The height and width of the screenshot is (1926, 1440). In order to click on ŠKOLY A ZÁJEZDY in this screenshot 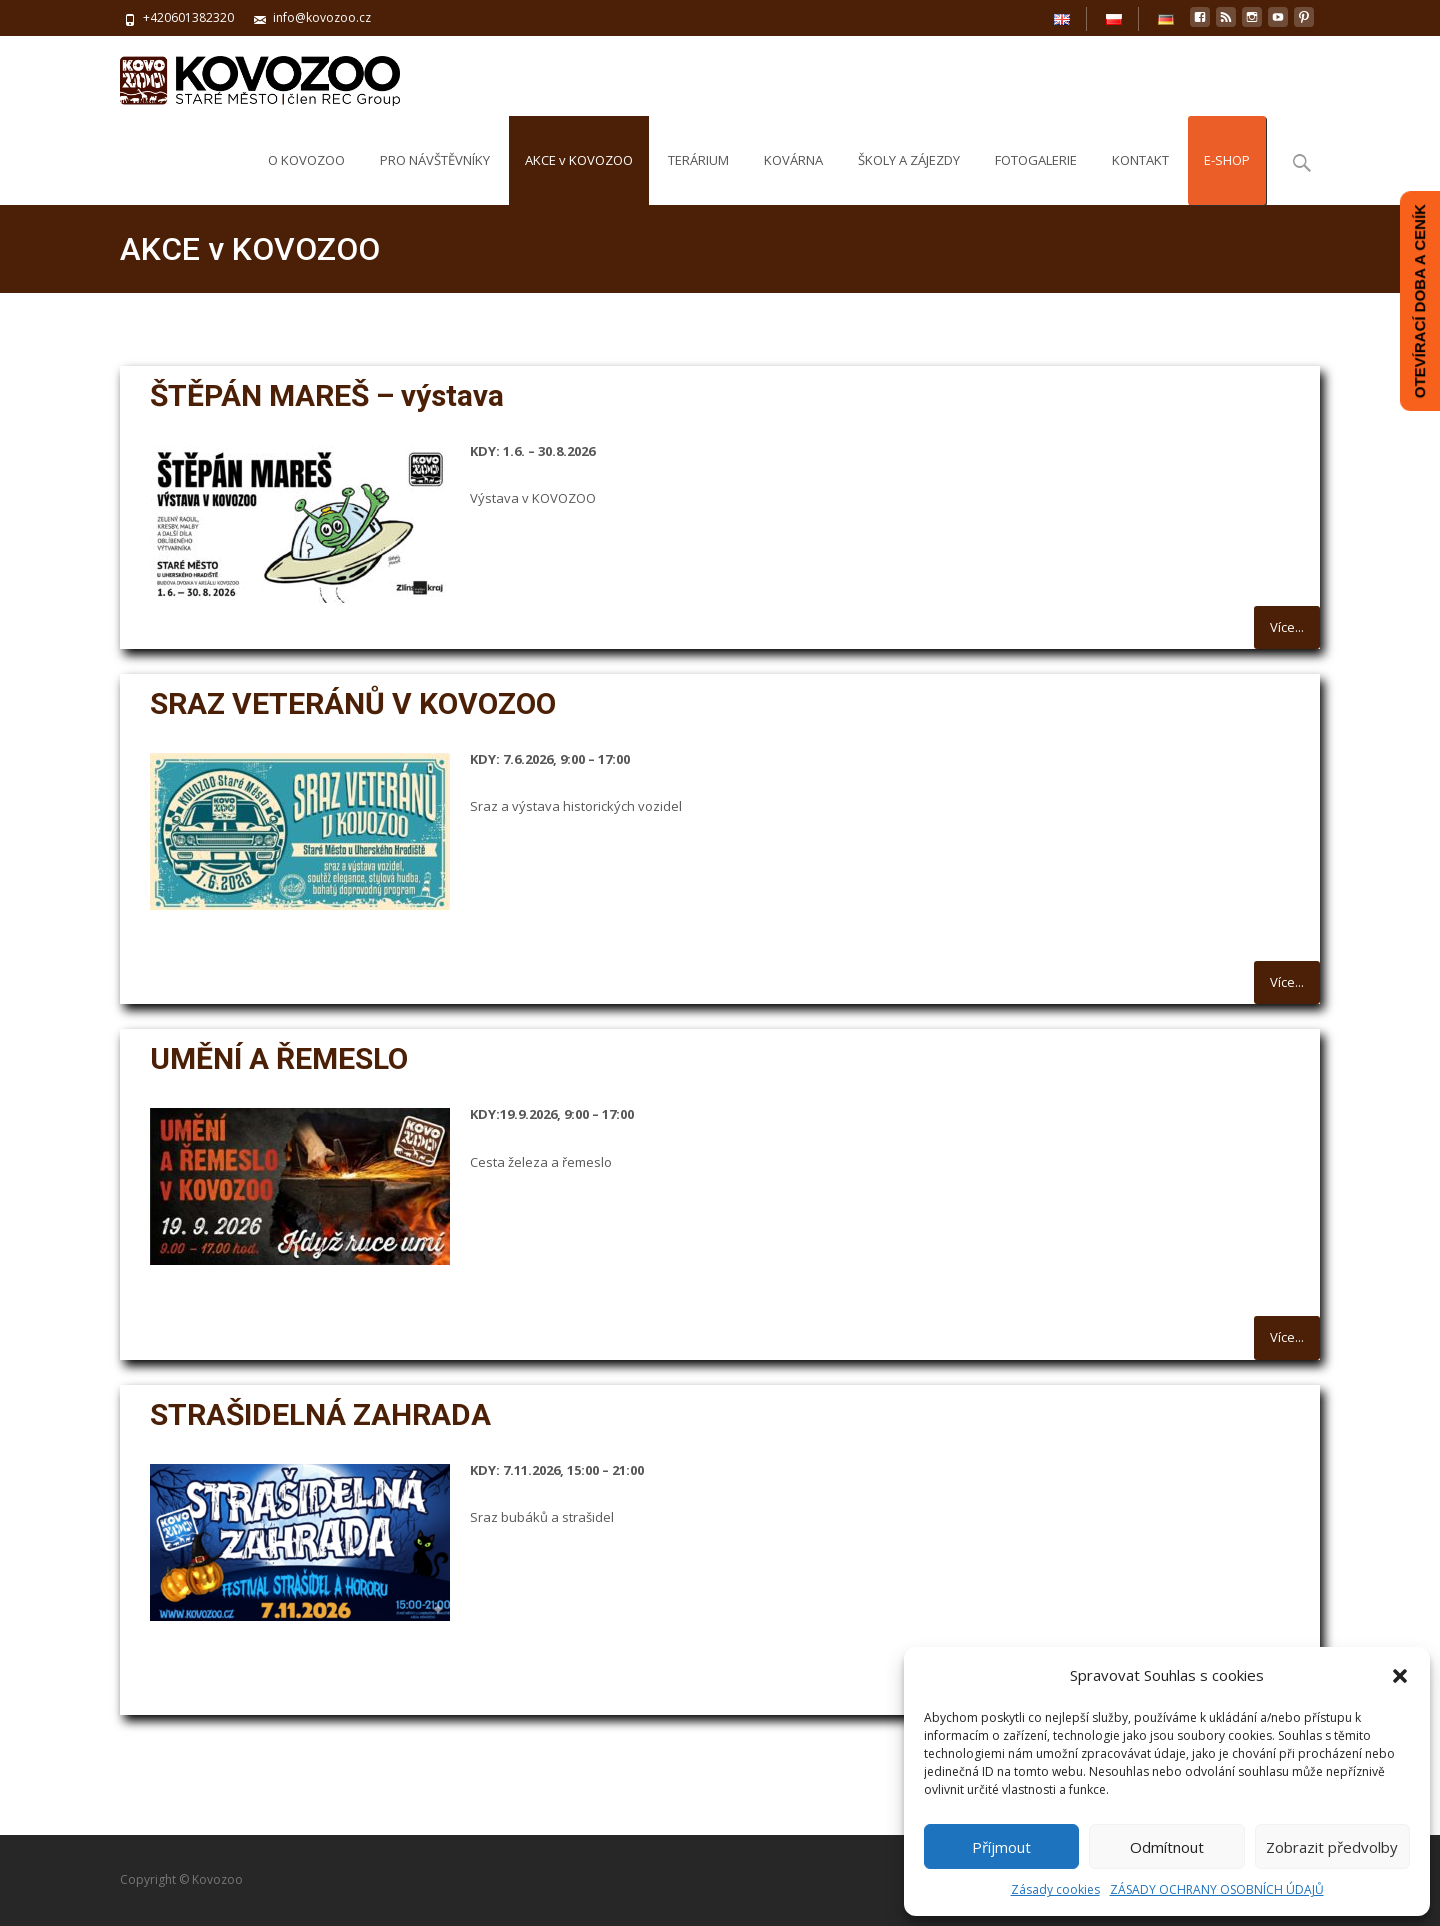, I will do `click(909, 178)`.